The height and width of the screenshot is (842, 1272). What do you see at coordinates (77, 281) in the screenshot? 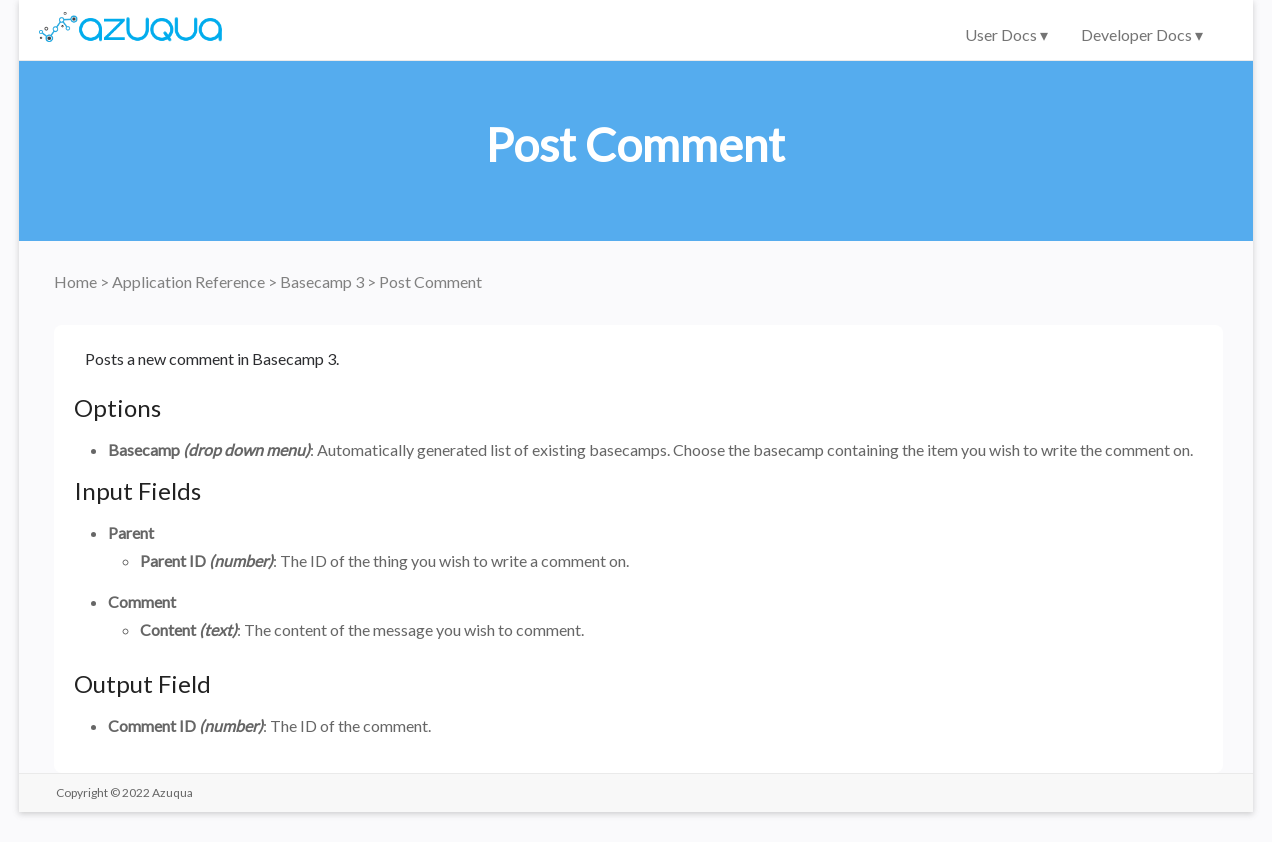
I see `Home` at bounding box center [77, 281].